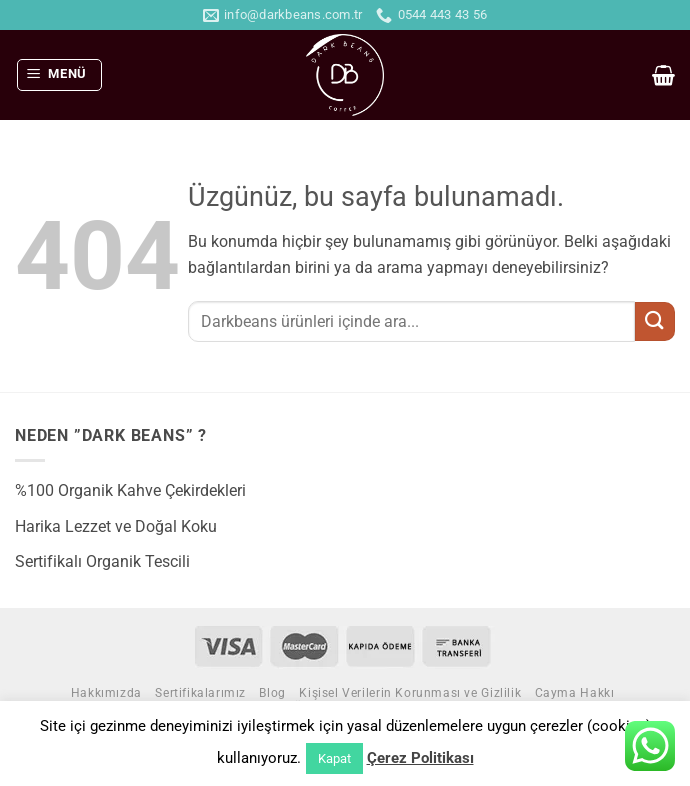  Describe the element at coordinates (200, 693) in the screenshot. I see `Sertifikalarımız` at that location.